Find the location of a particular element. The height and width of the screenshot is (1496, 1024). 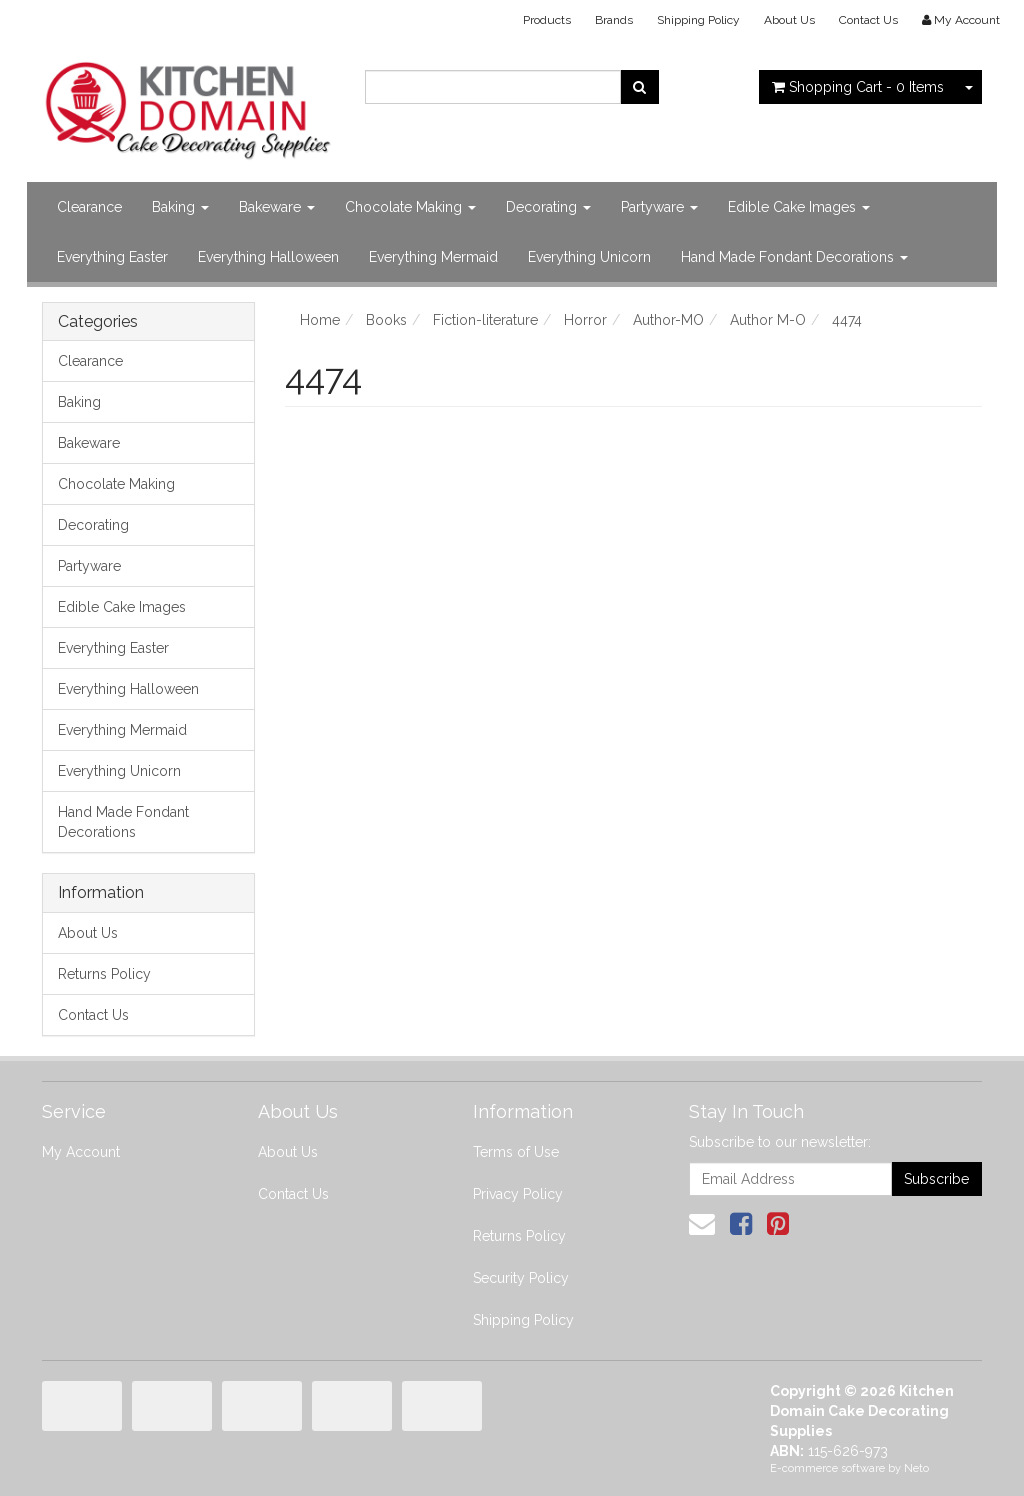

Edible Cake Images is located at coordinates (799, 207).